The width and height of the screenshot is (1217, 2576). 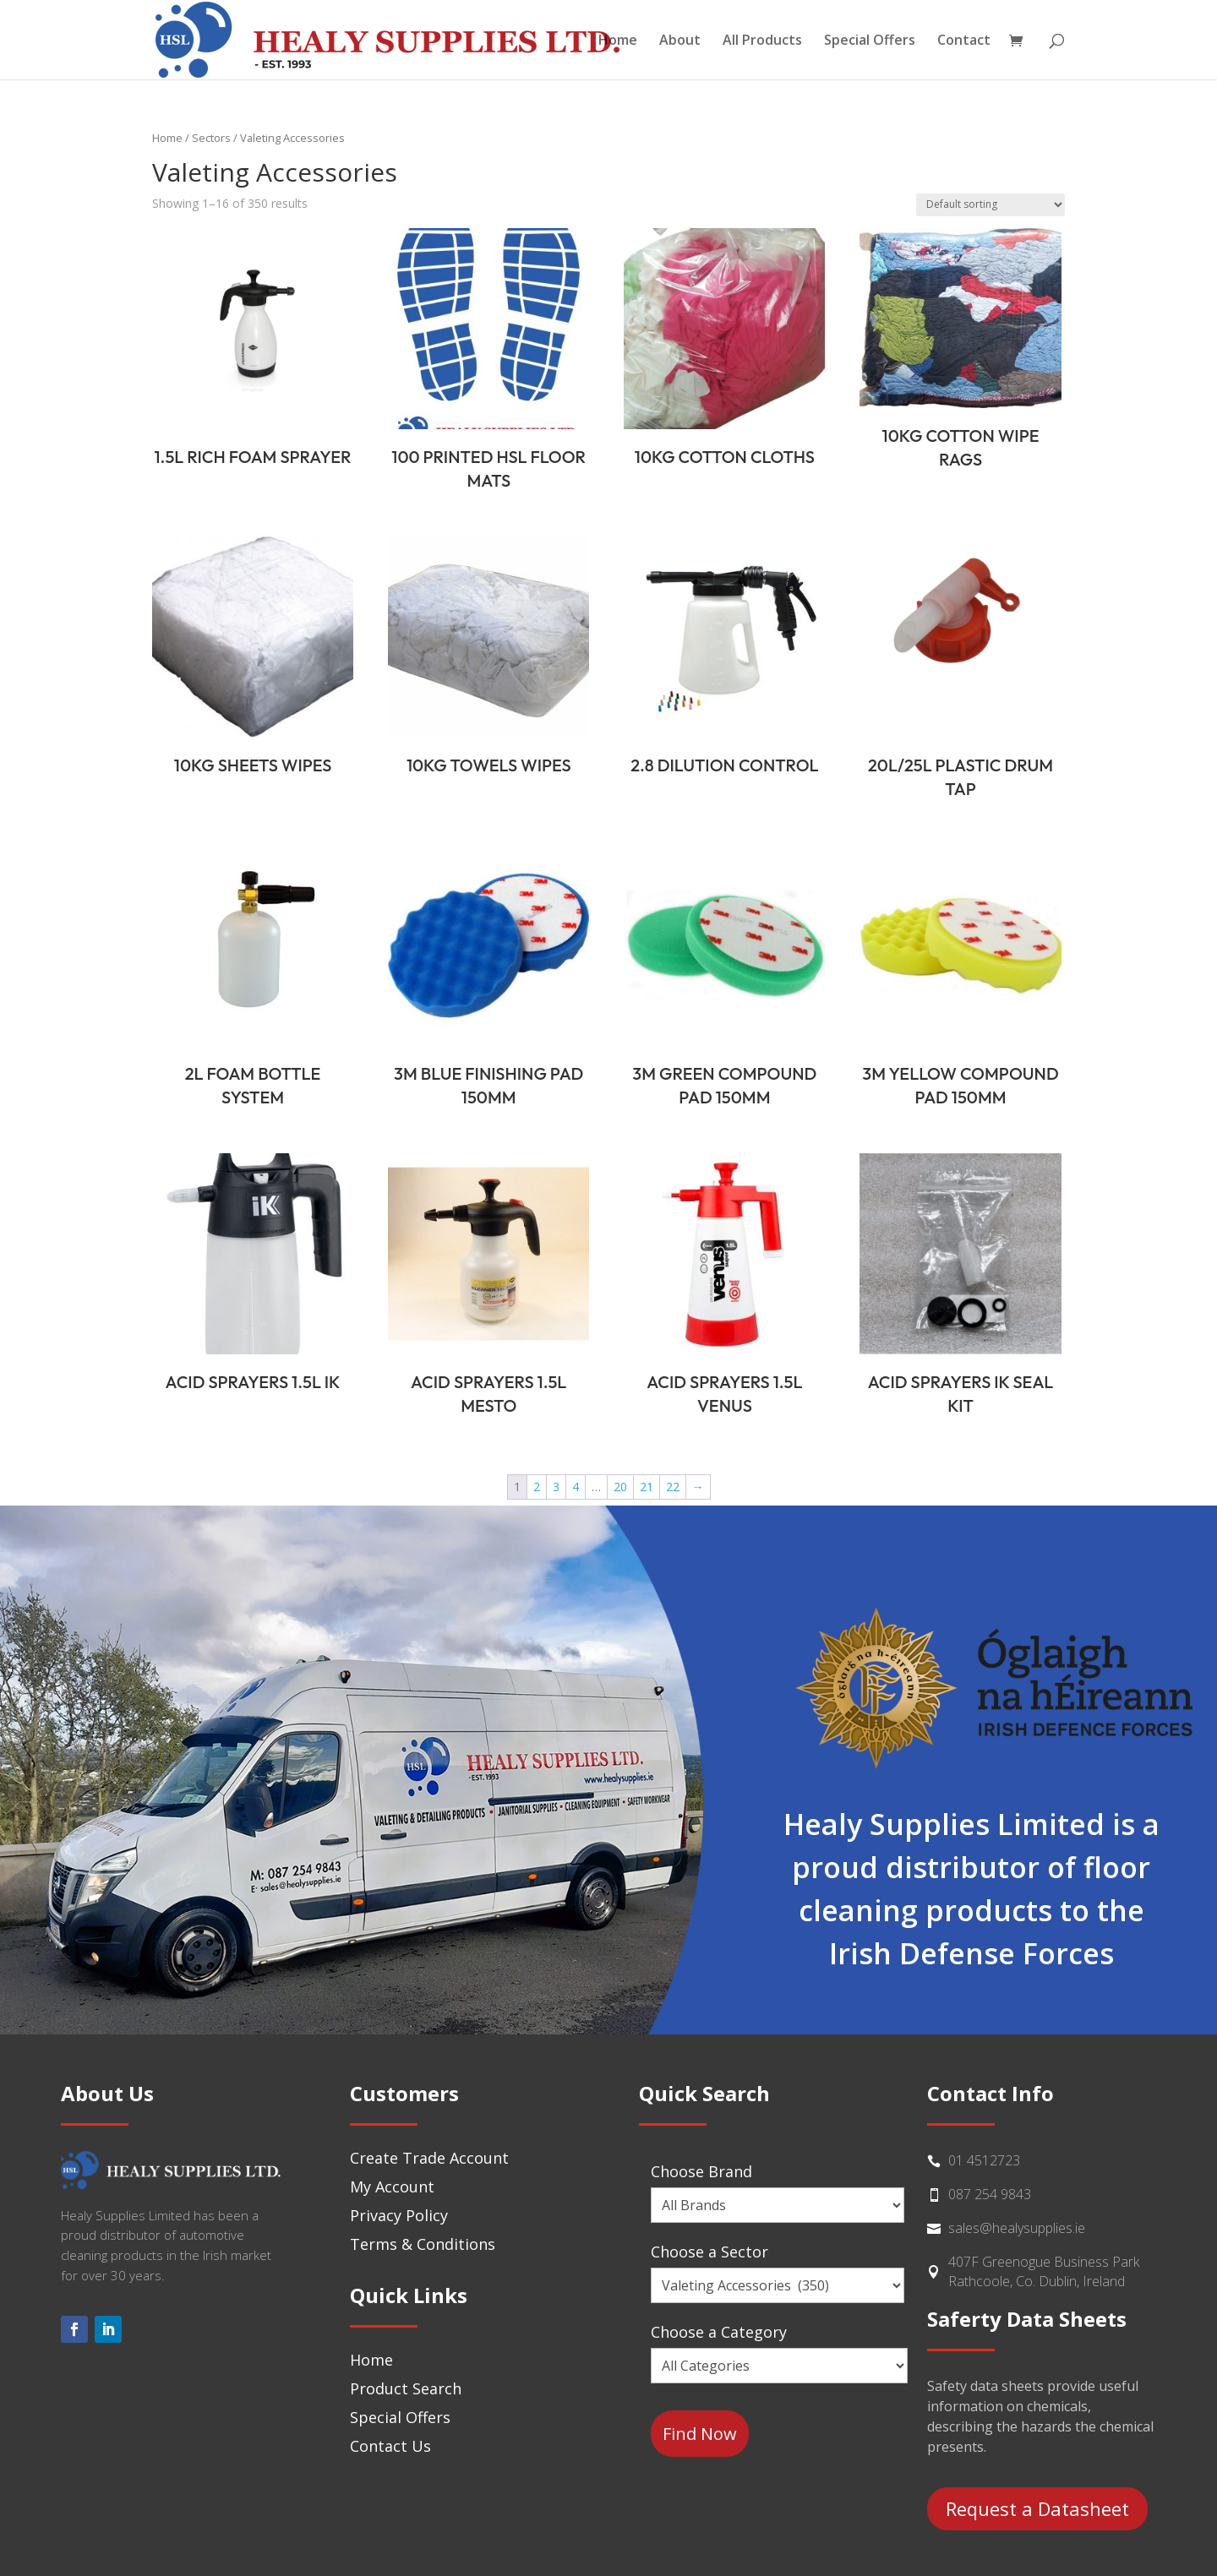 I want to click on 20 [Page 20], so click(x=620, y=1487).